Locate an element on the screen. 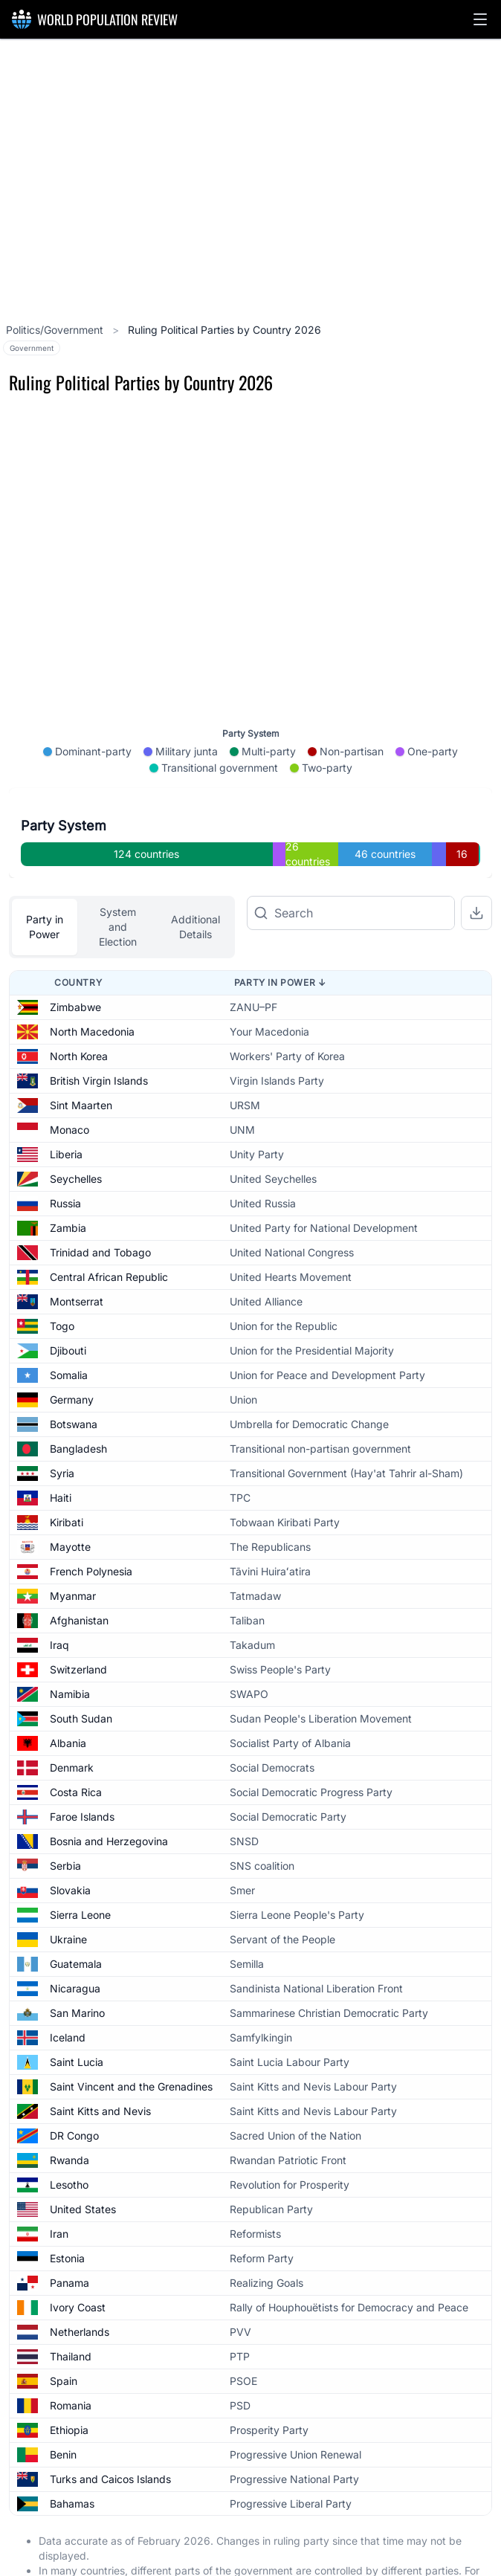  San Marino is located at coordinates (77, 1965).